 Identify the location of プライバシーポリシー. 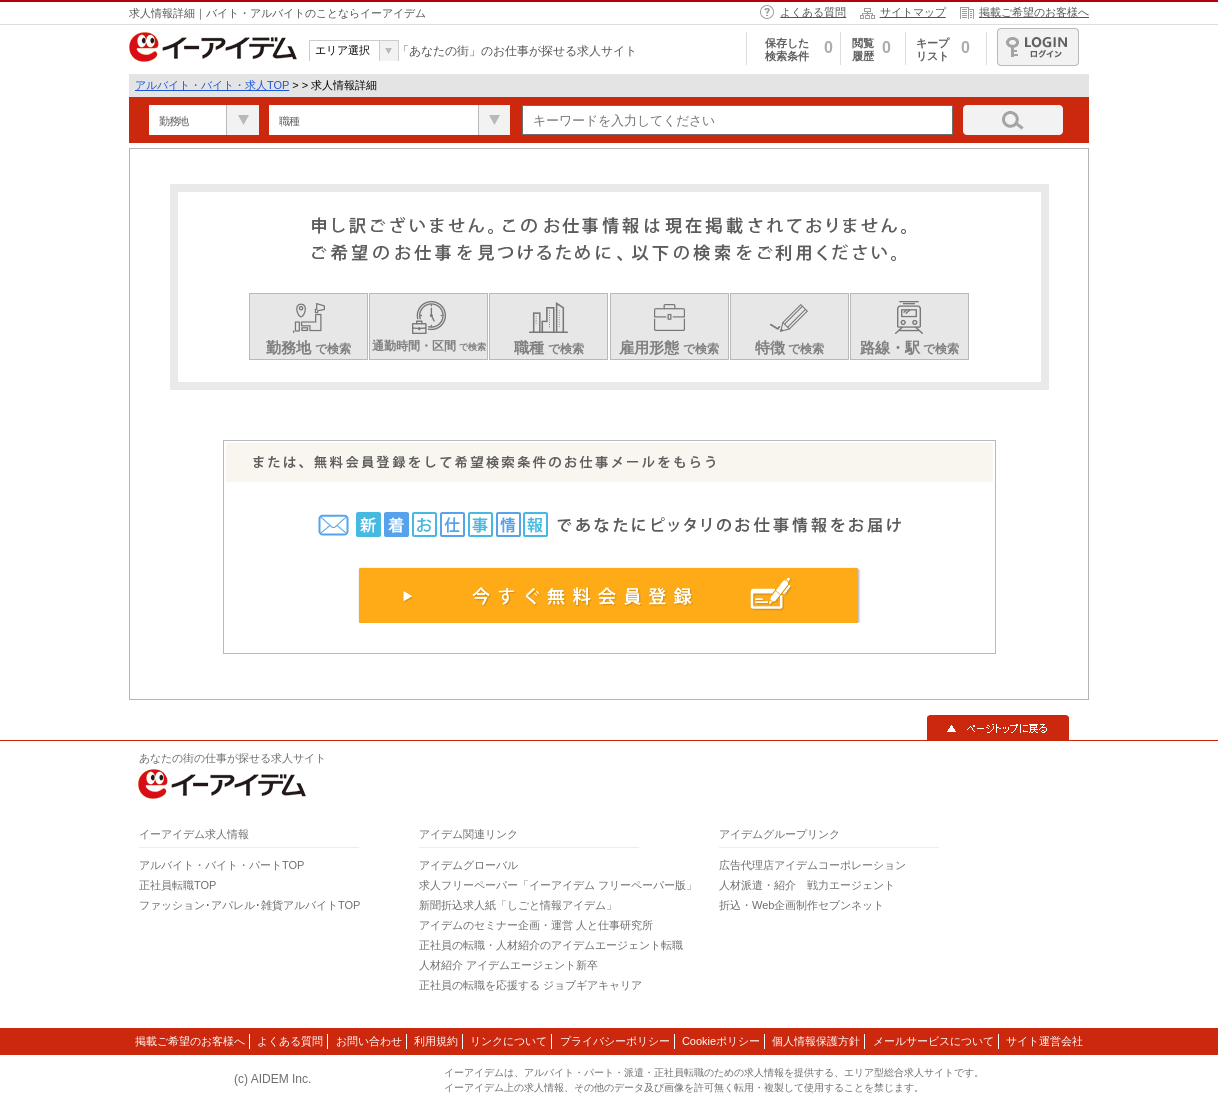
(615, 1041).